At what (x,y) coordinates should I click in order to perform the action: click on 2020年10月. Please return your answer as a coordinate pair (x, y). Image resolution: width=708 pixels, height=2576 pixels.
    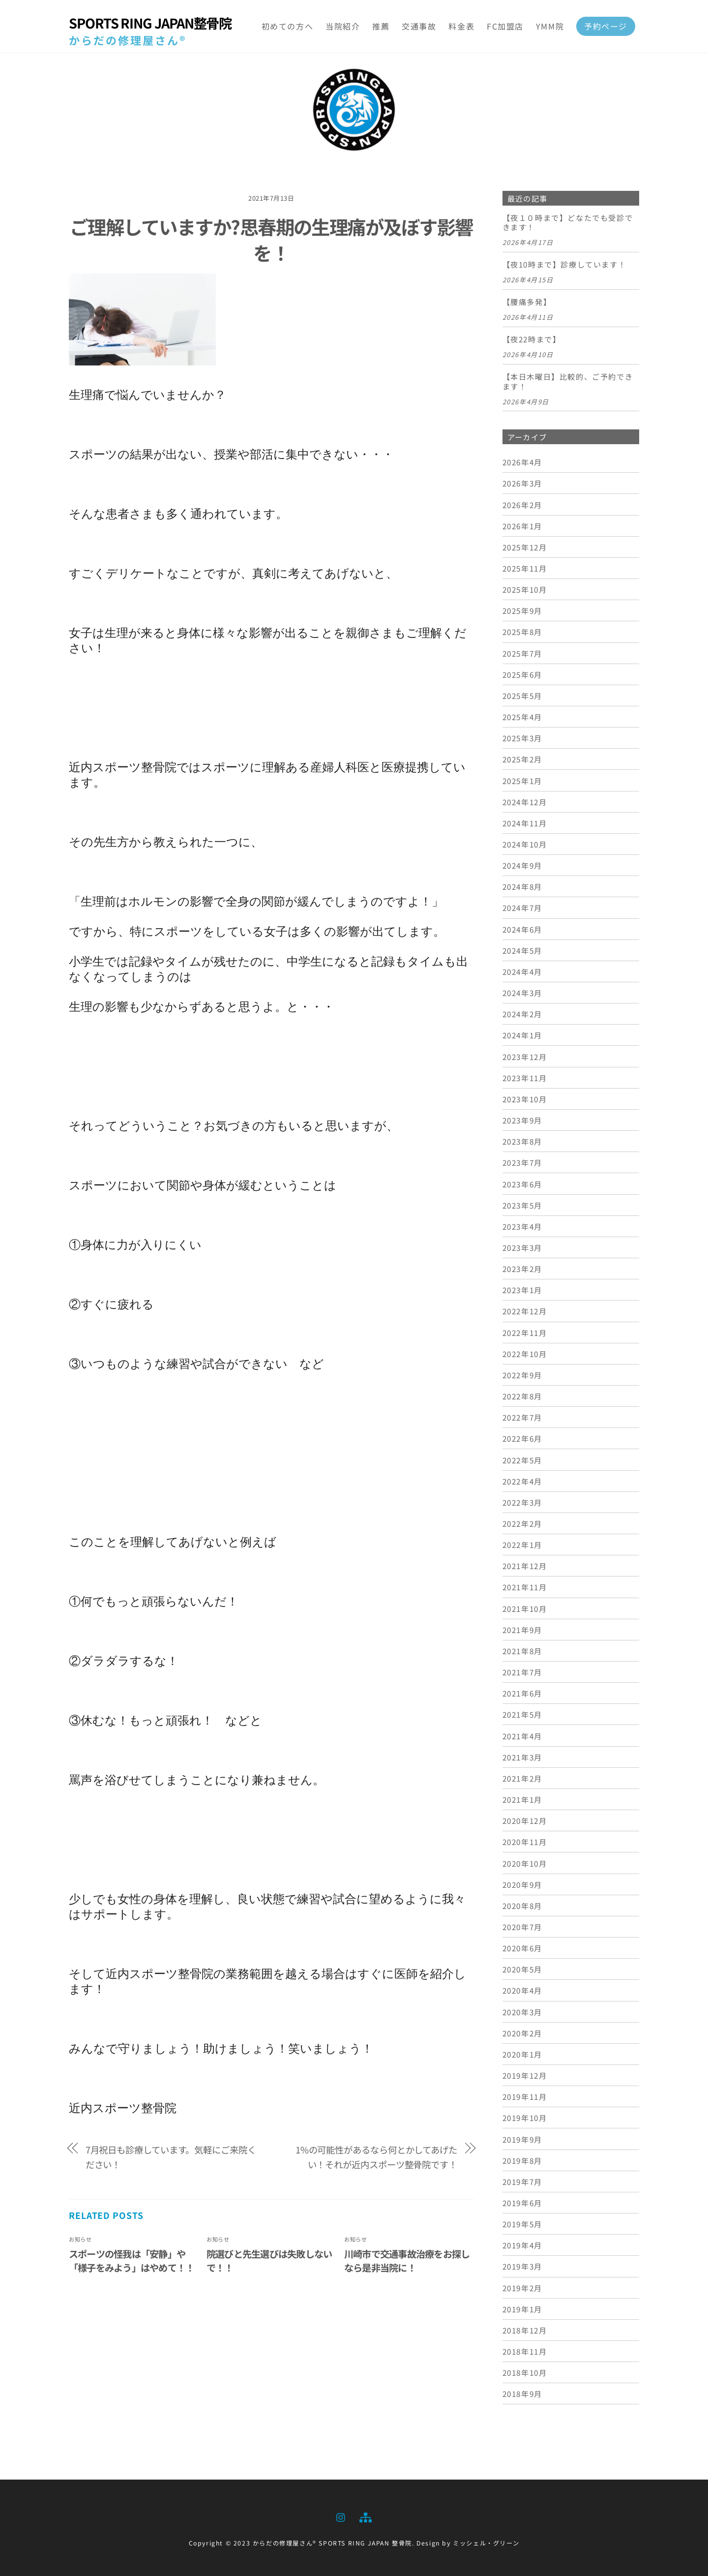
    Looking at the image, I should click on (524, 1863).